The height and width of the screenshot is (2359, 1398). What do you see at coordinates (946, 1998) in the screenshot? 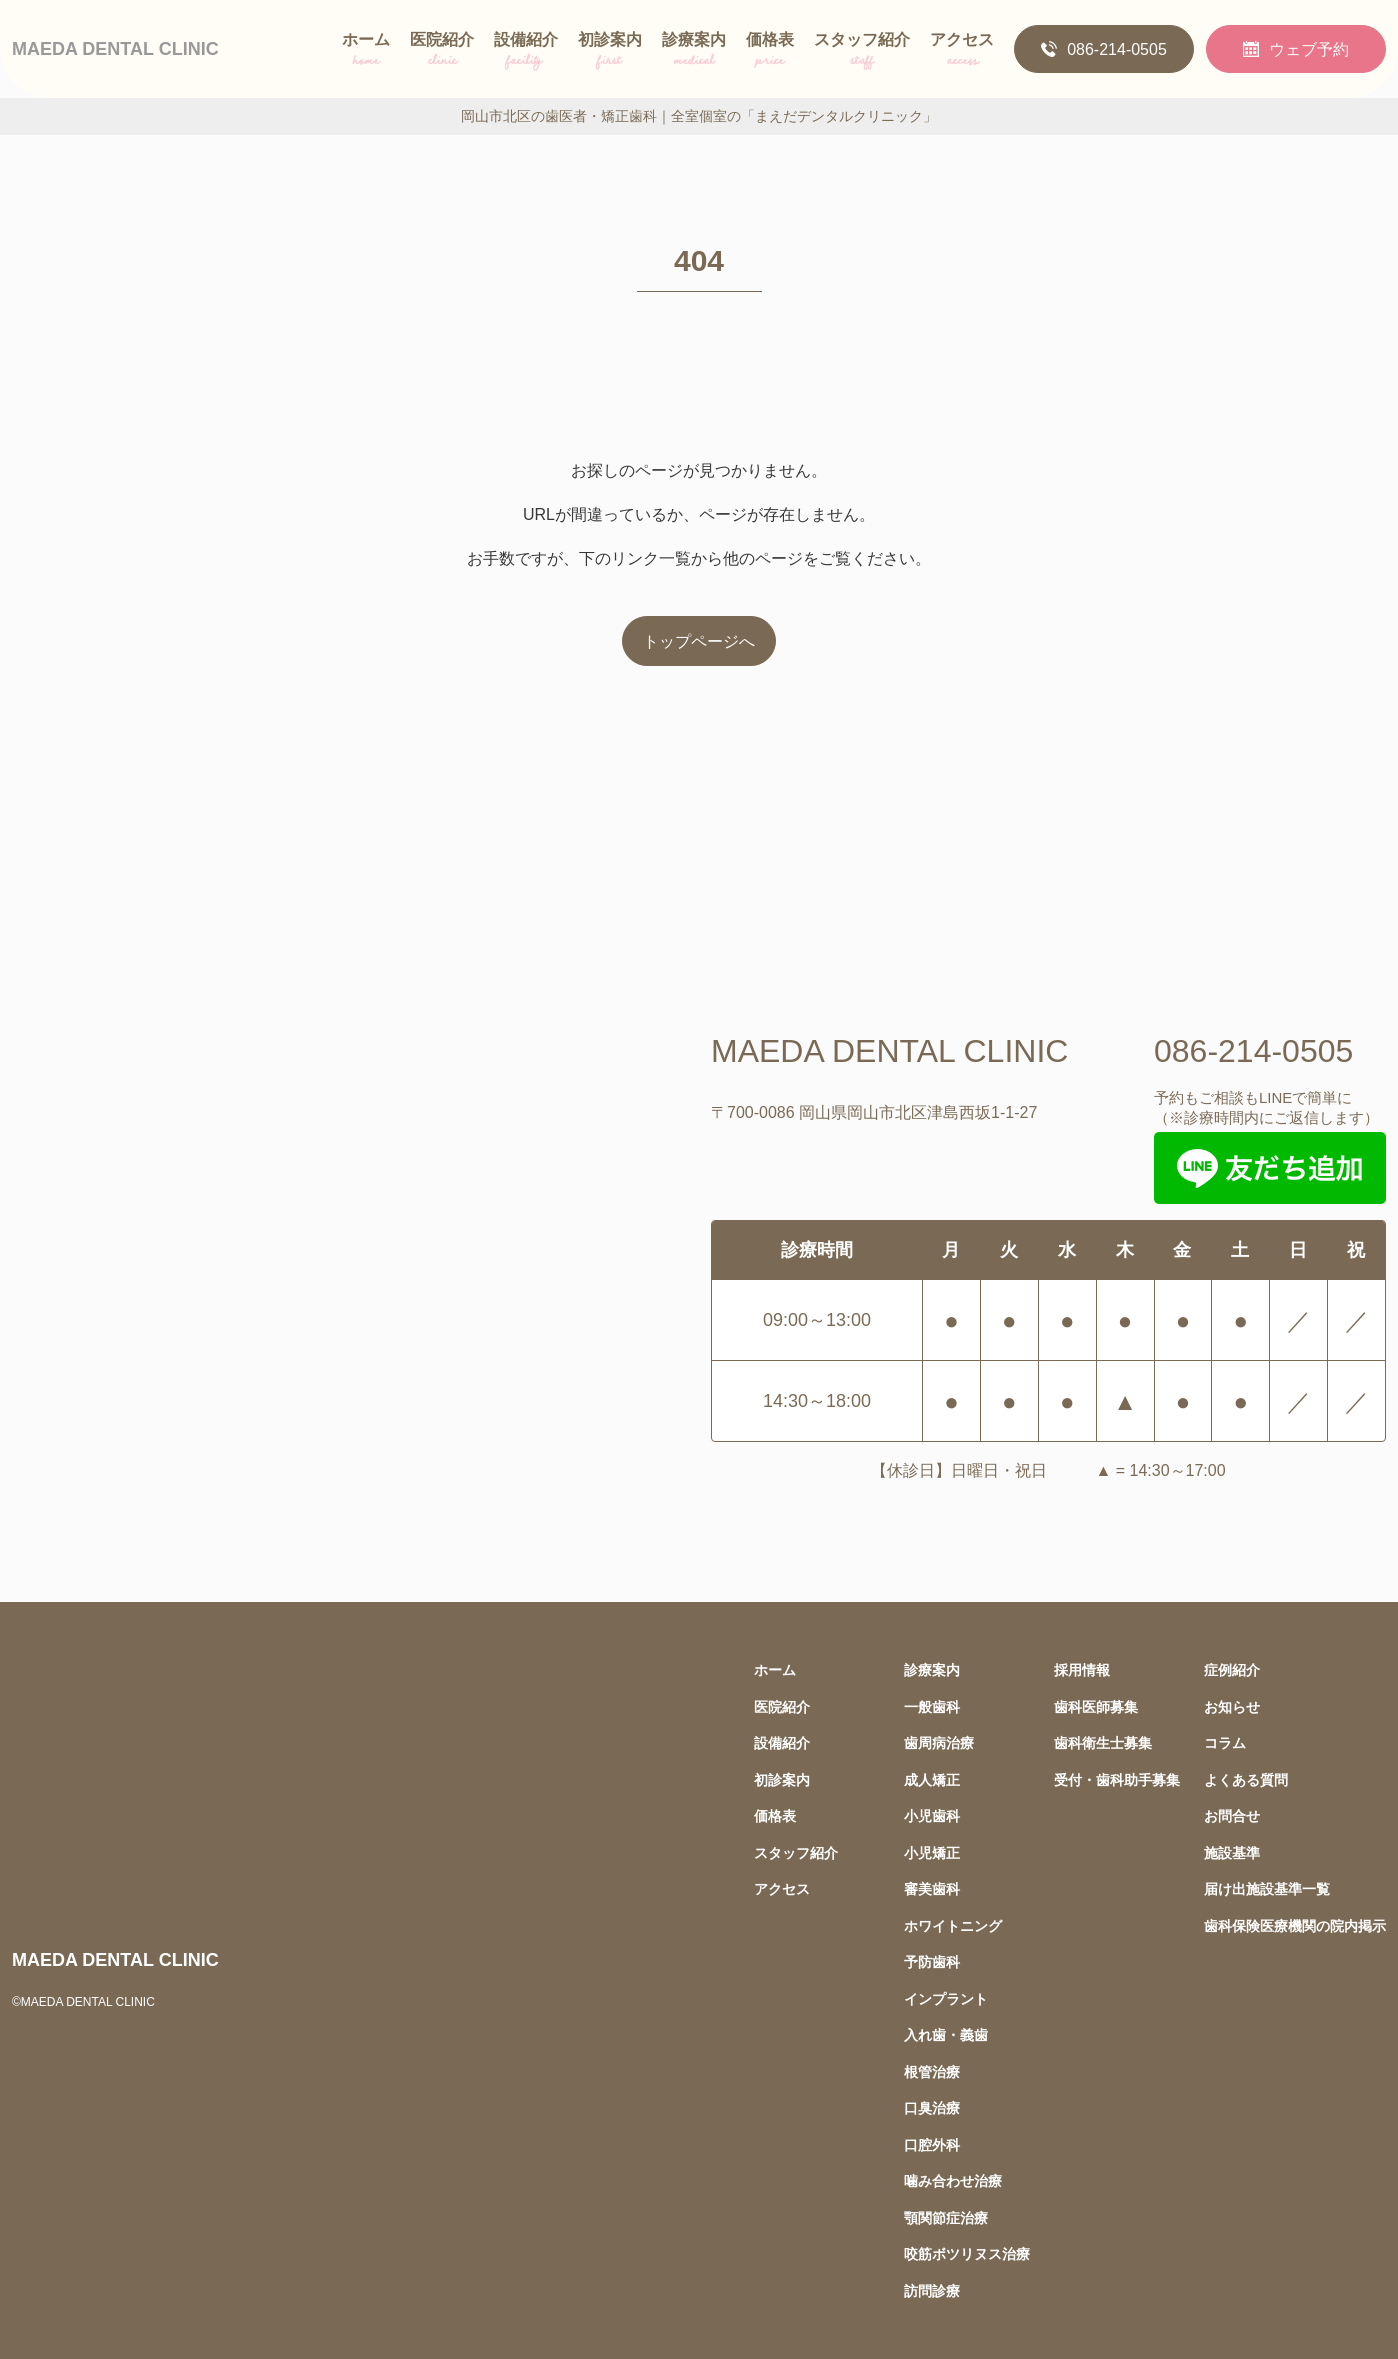
I see `インプラント` at bounding box center [946, 1998].